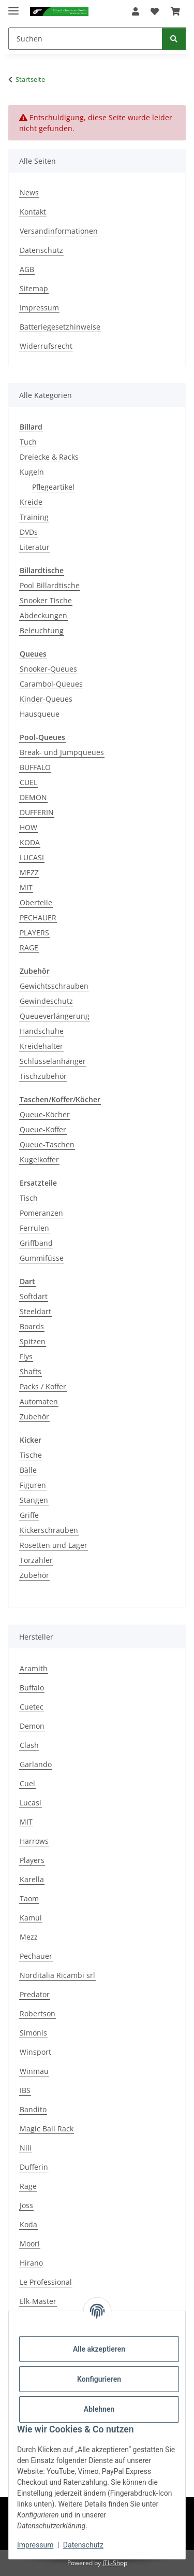 This screenshot has height=2576, width=194. What do you see at coordinates (32, 1860) in the screenshot?
I see `Players` at bounding box center [32, 1860].